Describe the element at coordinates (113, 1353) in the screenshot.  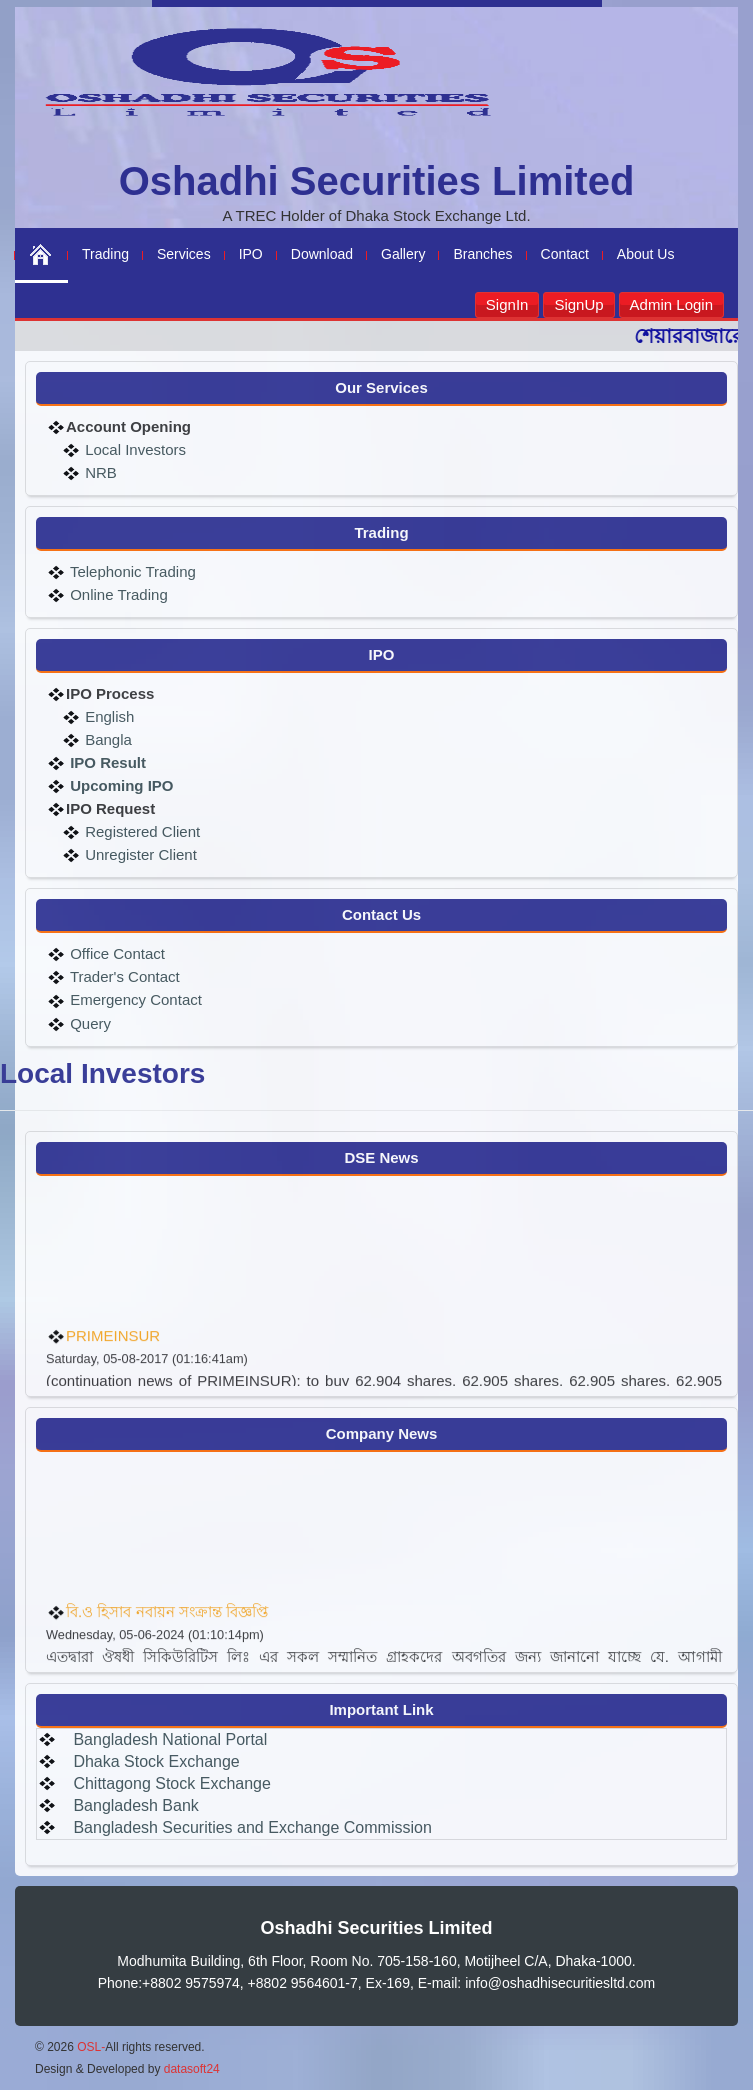
I see `PRIMEINSUR` at that location.